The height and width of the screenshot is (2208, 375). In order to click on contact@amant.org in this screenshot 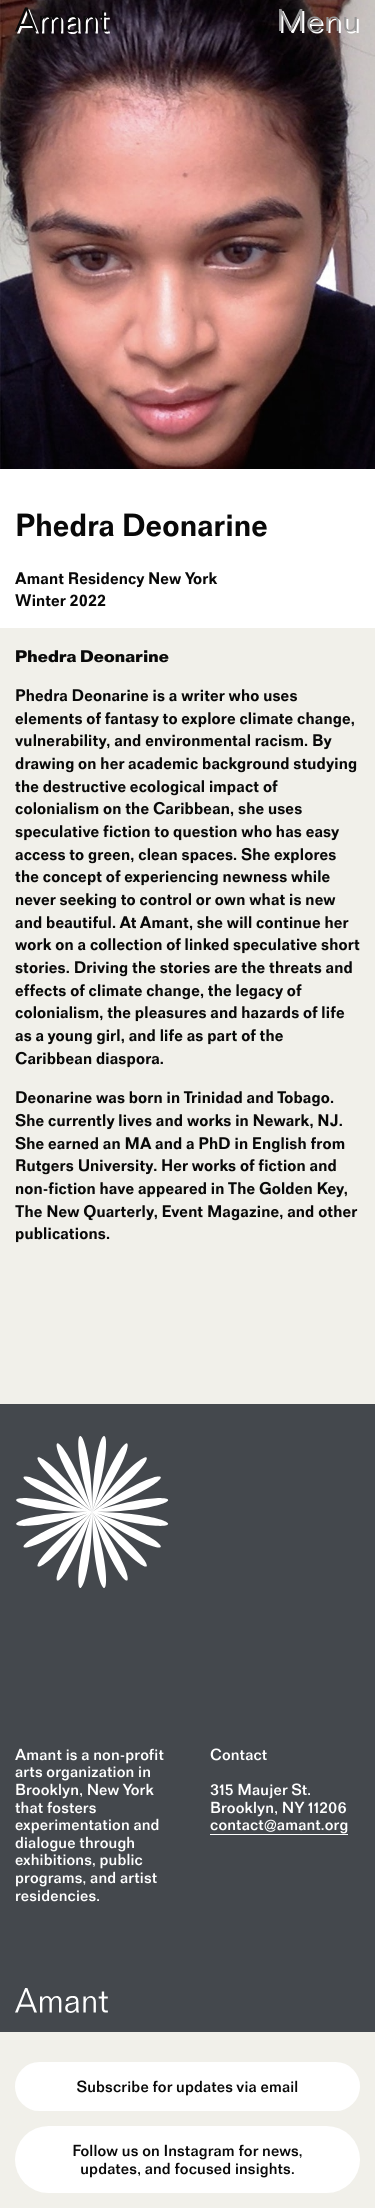, I will do `click(279, 1824)`.